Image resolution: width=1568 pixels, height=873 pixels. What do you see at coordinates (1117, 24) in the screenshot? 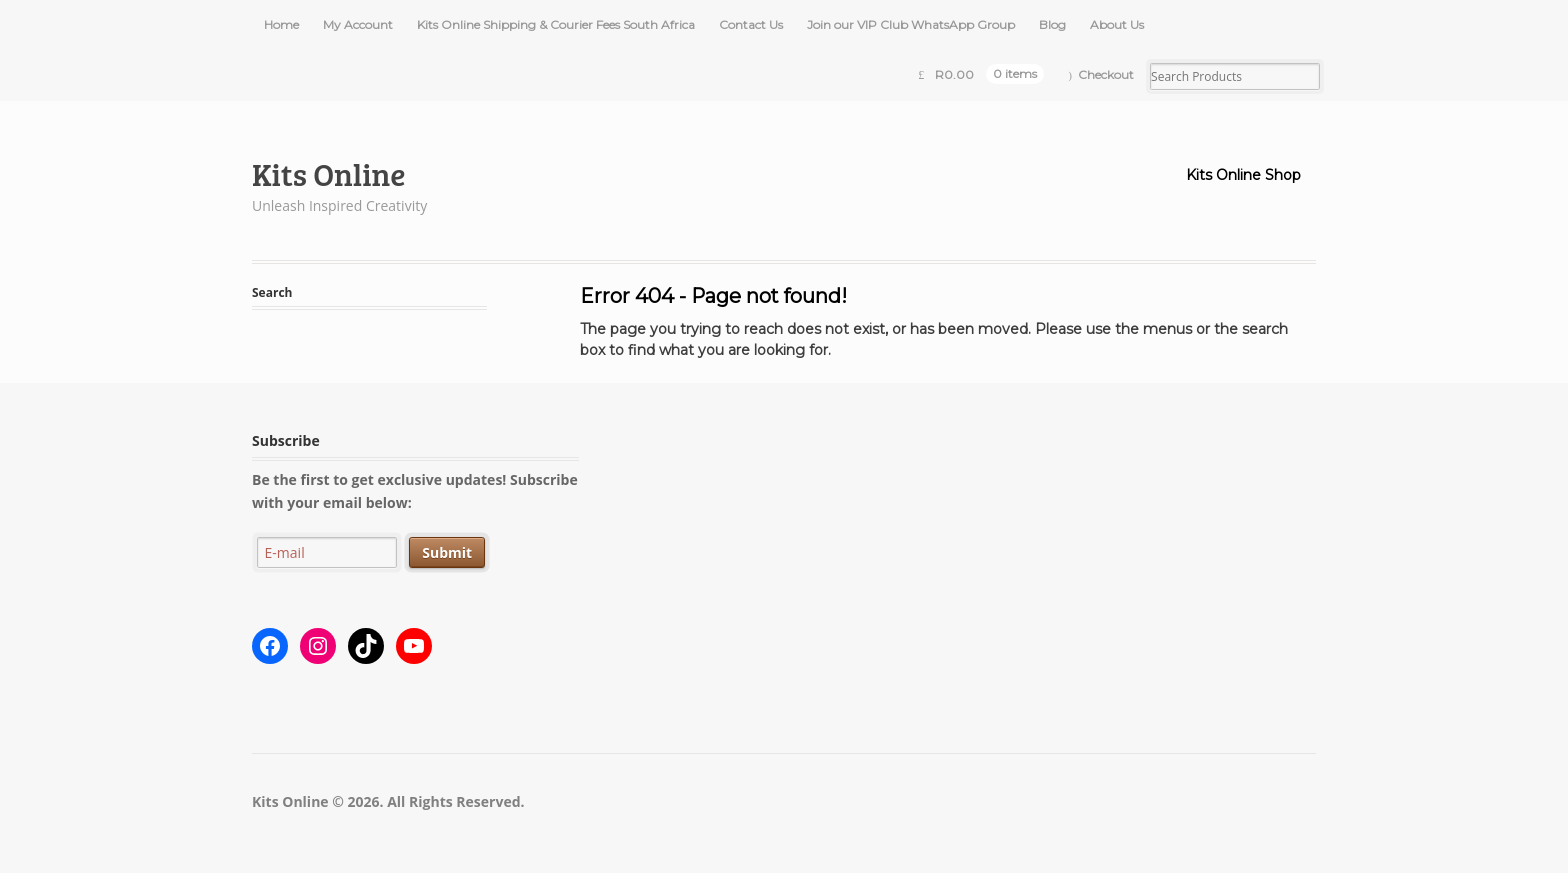
I see `About Us` at bounding box center [1117, 24].